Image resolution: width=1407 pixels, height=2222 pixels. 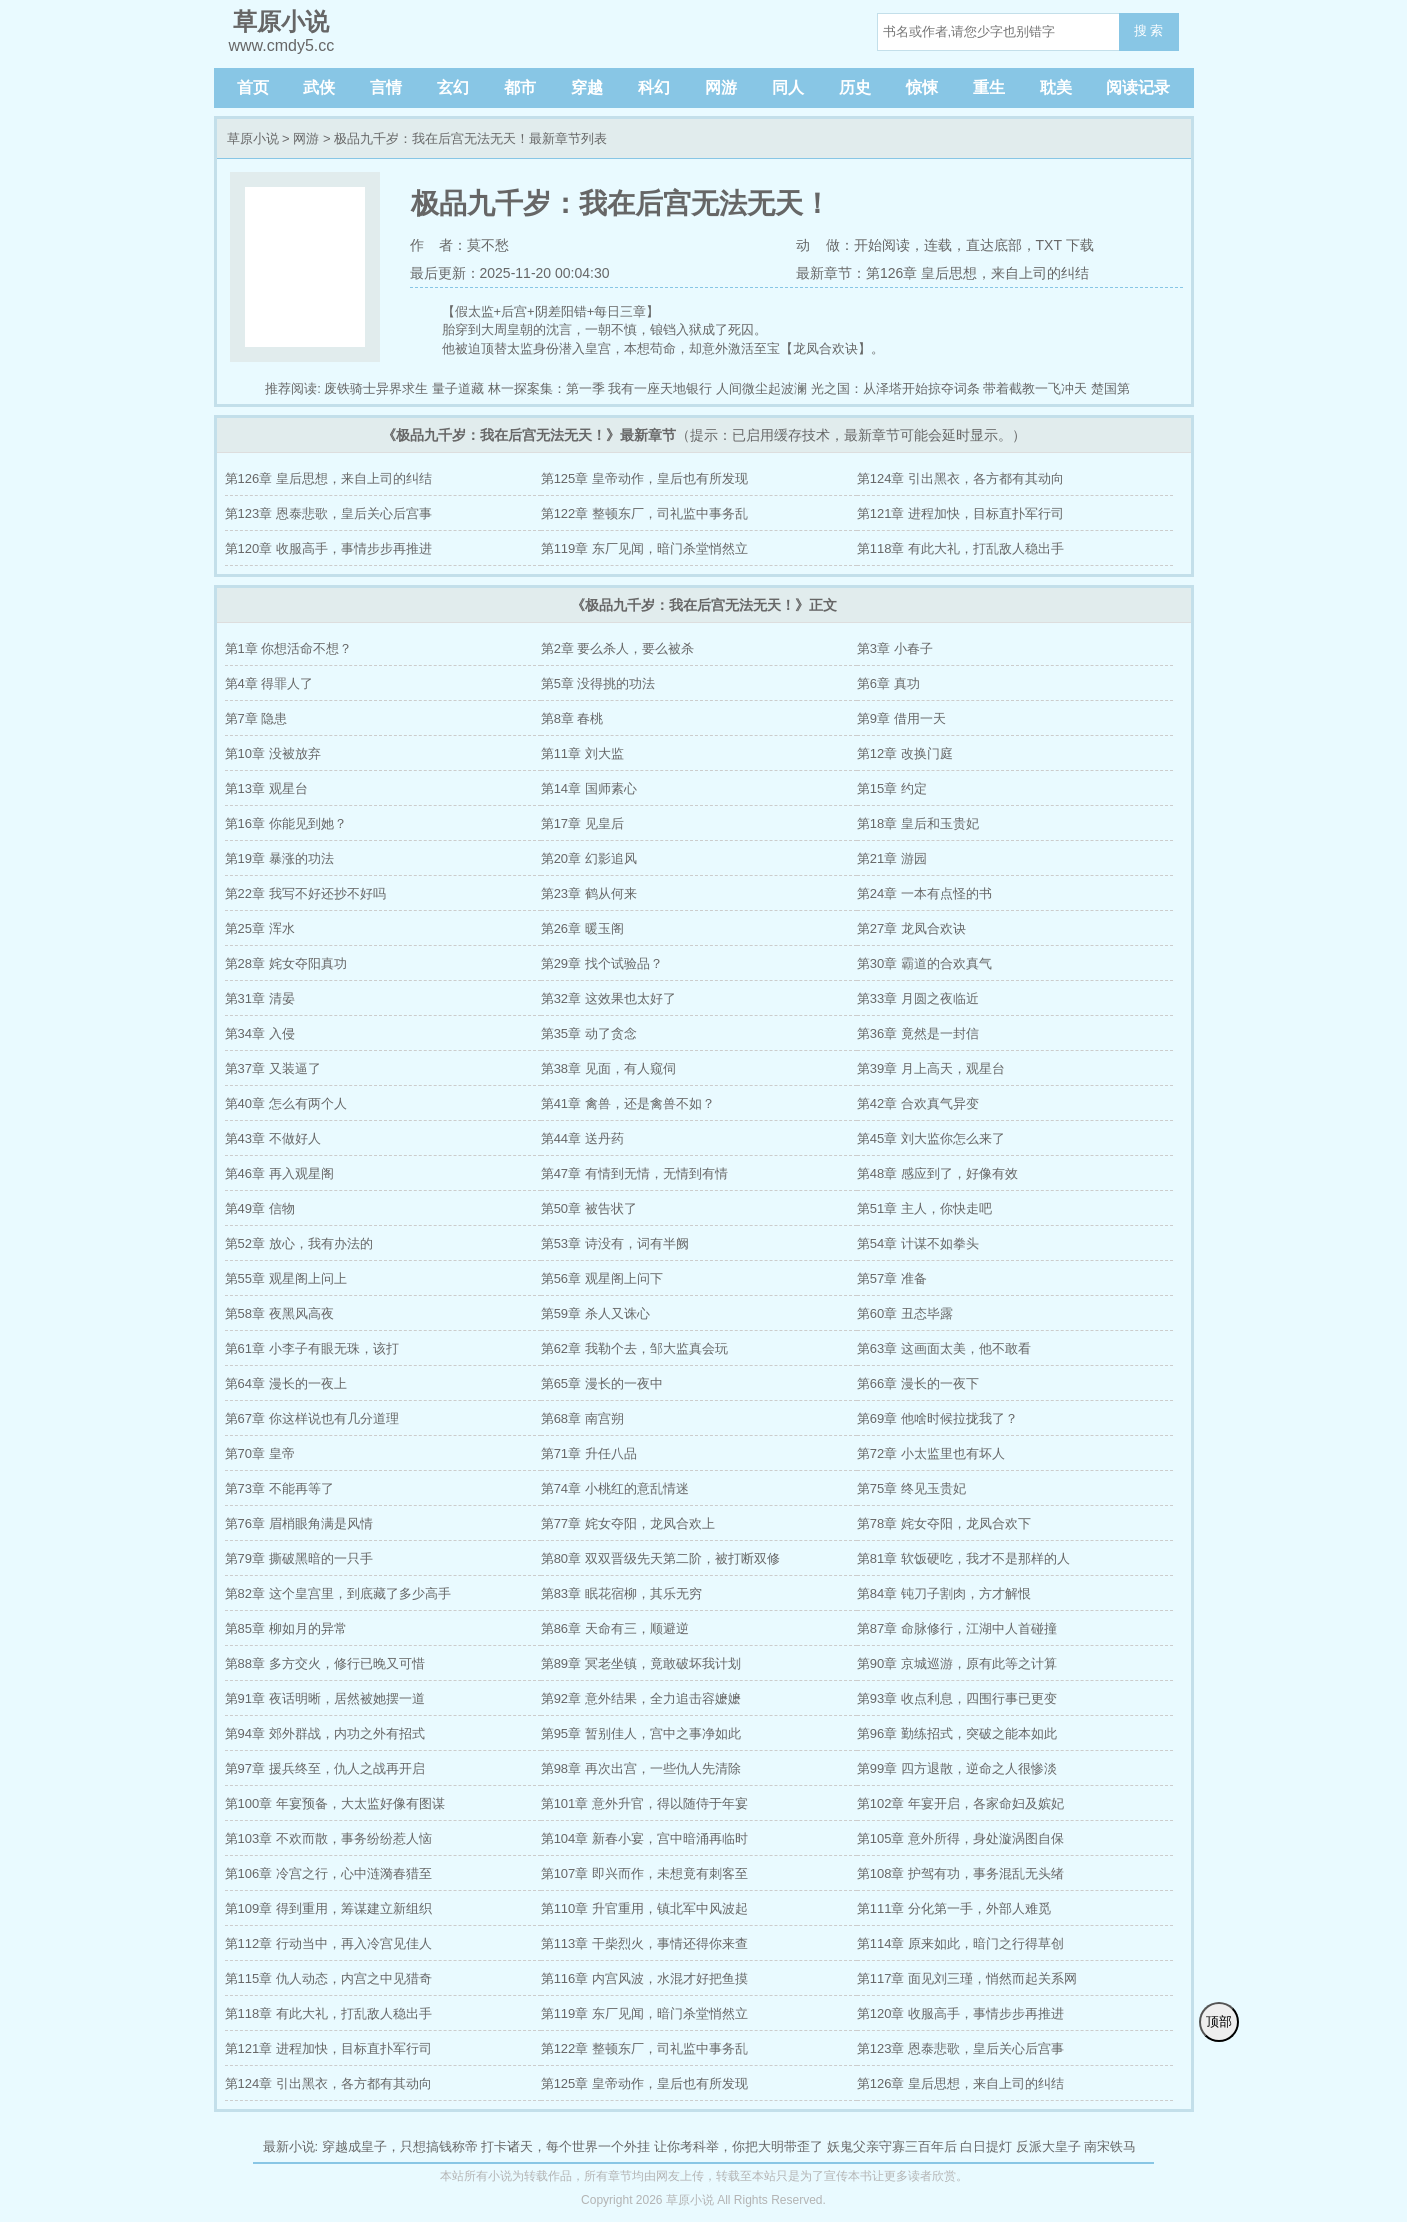 What do you see at coordinates (273, 1138) in the screenshot?
I see `第43章 不做好人` at bounding box center [273, 1138].